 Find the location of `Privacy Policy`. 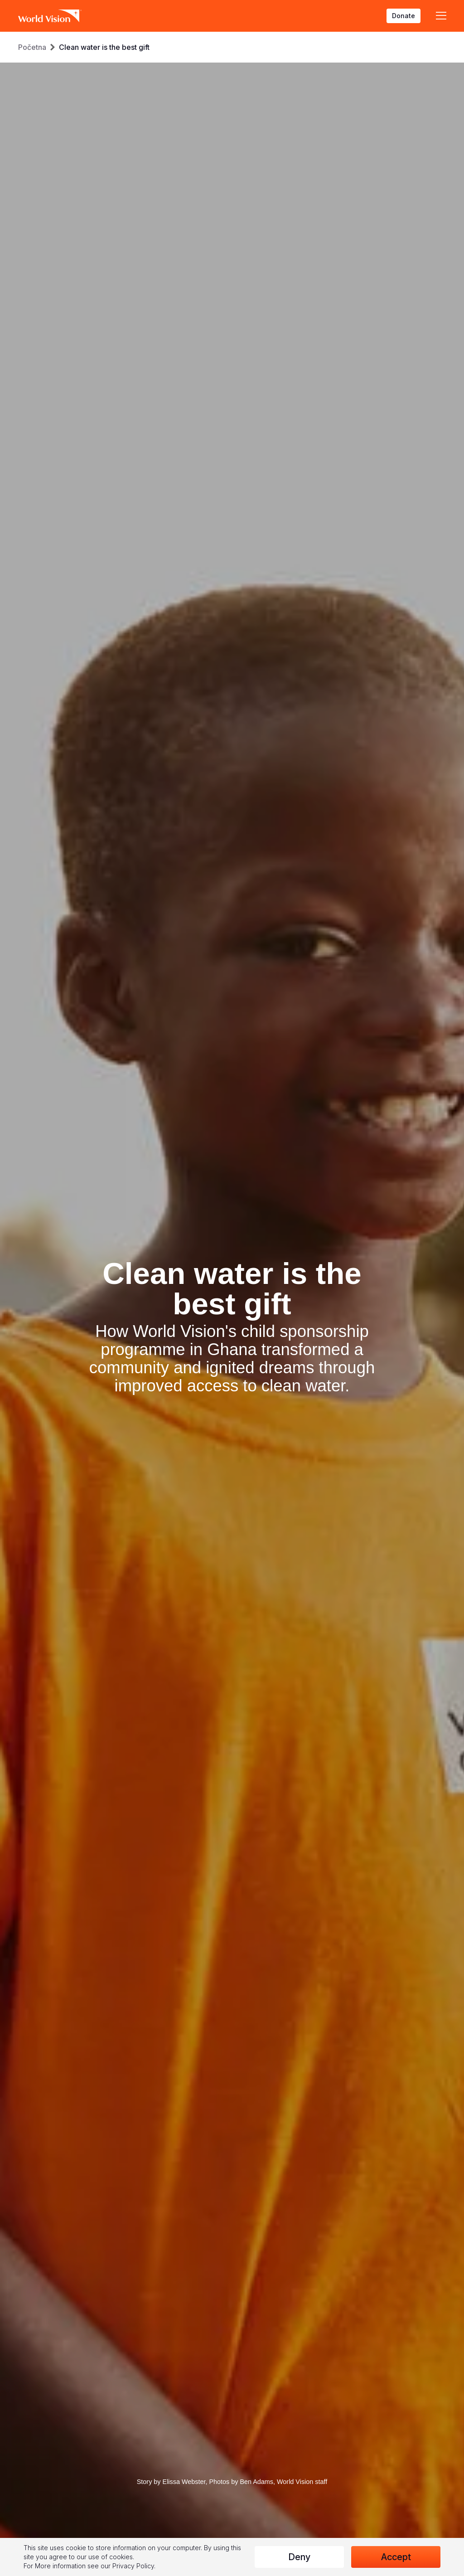

Privacy Policy is located at coordinates (133, 2566).